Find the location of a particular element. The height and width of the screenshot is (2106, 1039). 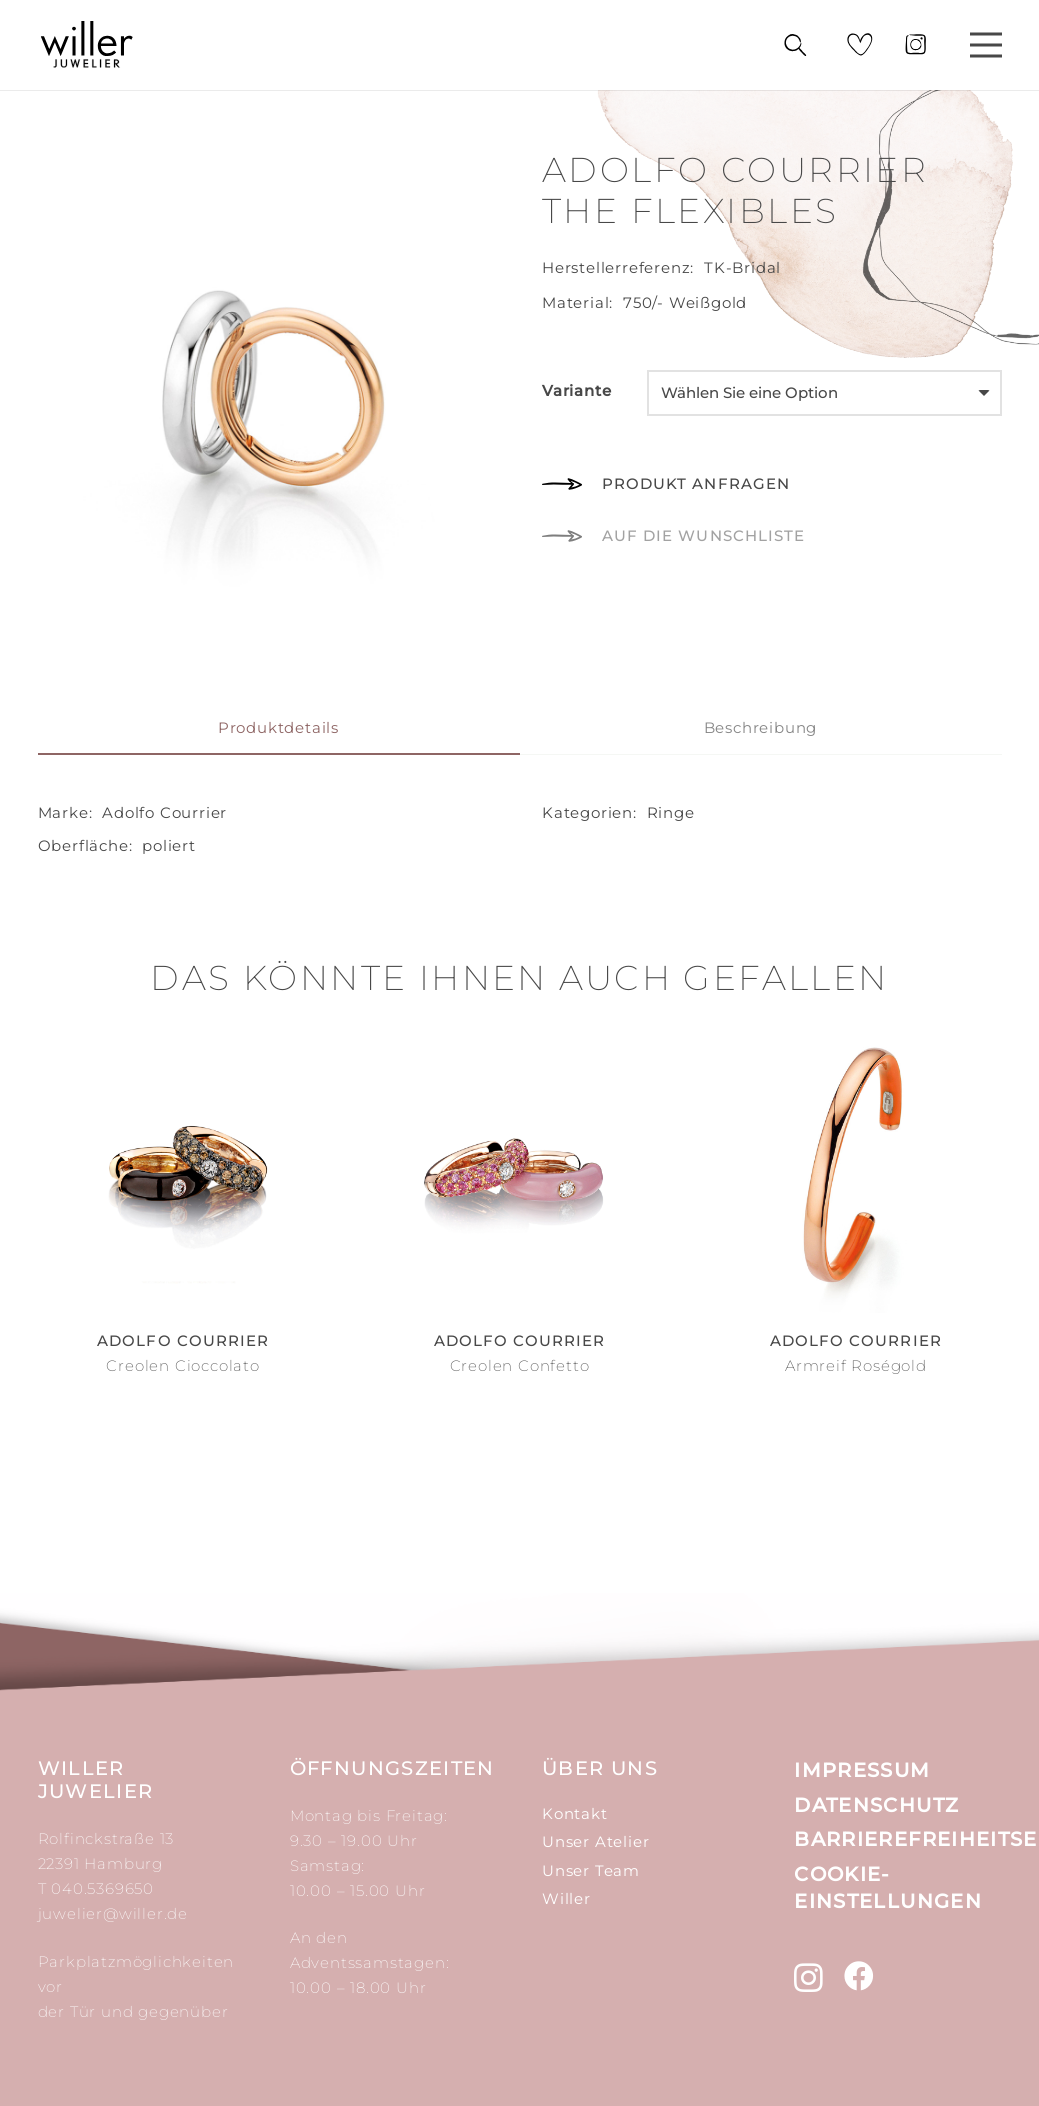

juwelier@willer.de is located at coordinates (113, 1913).